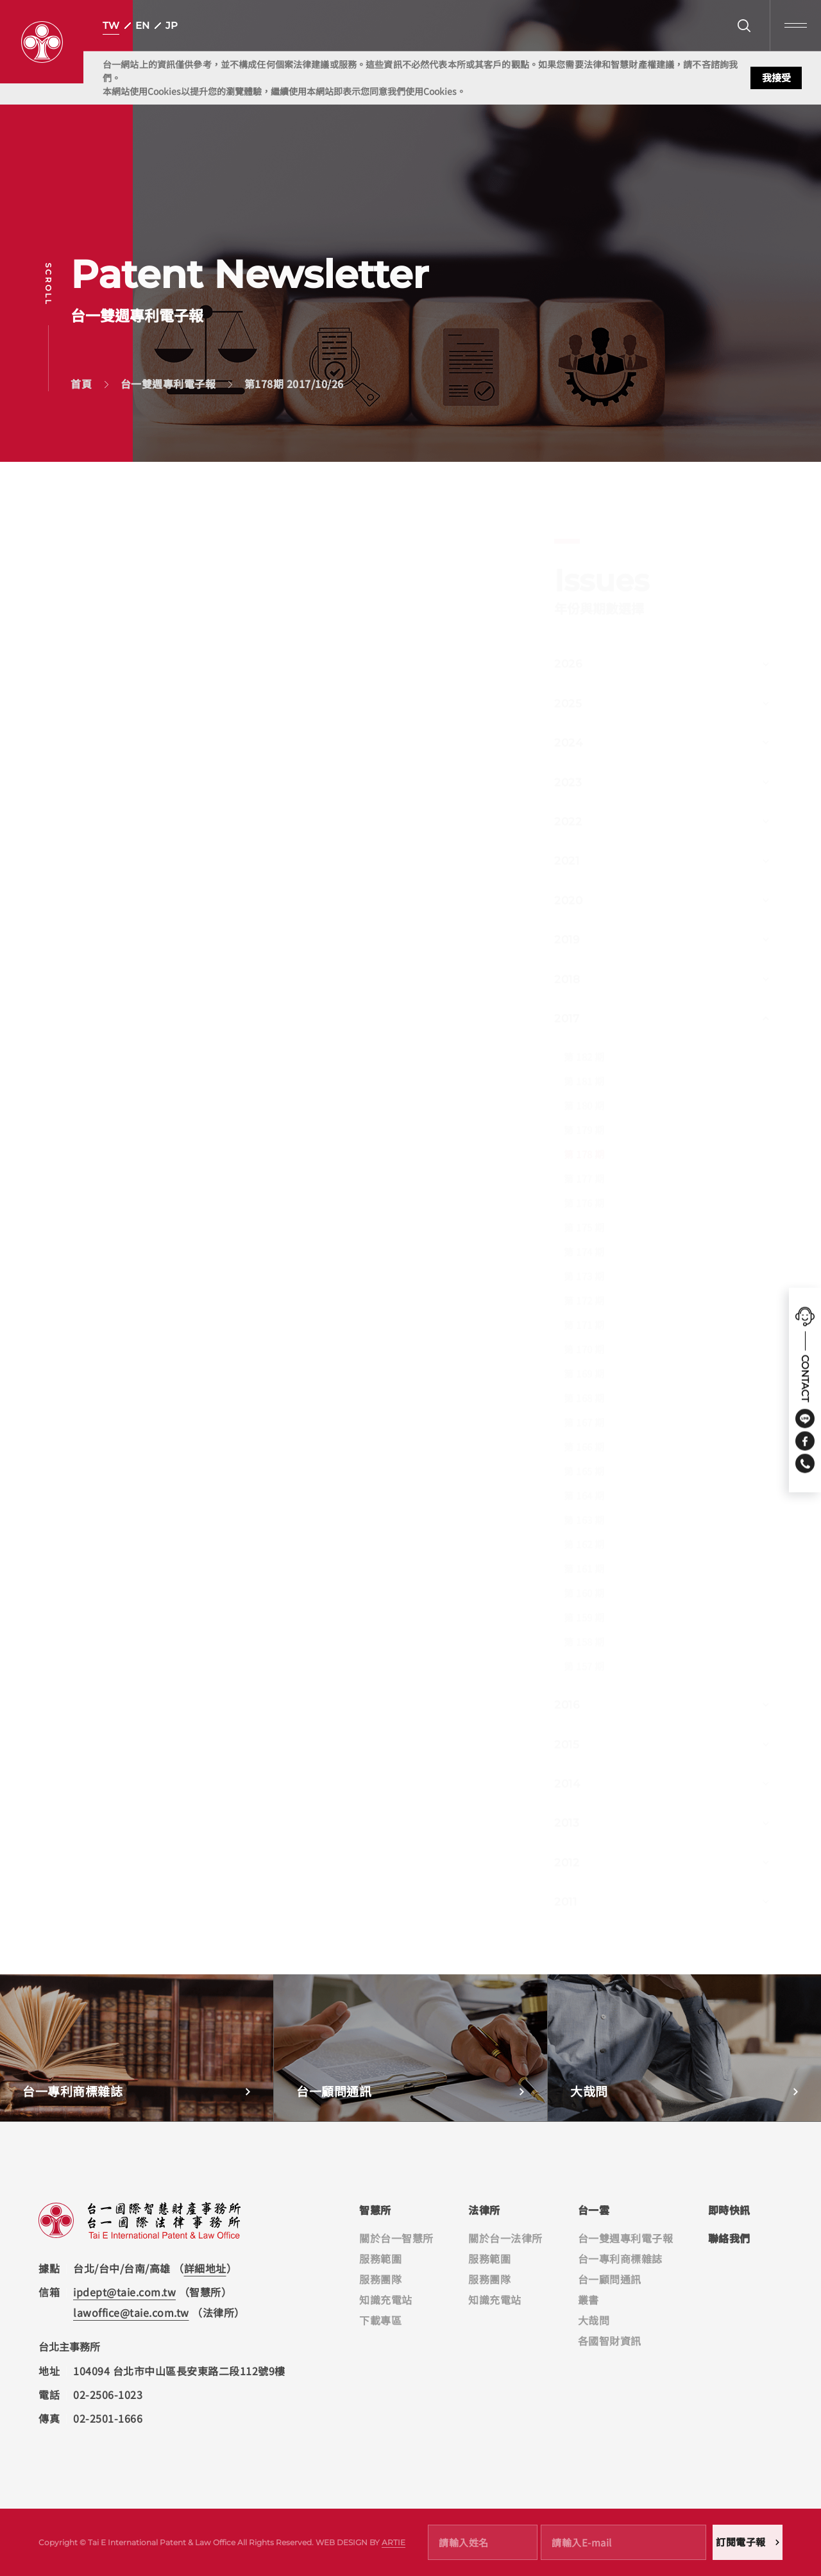 The height and width of the screenshot is (2576, 821). What do you see at coordinates (380, 2320) in the screenshot?
I see `下載專區` at bounding box center [380, 2320].